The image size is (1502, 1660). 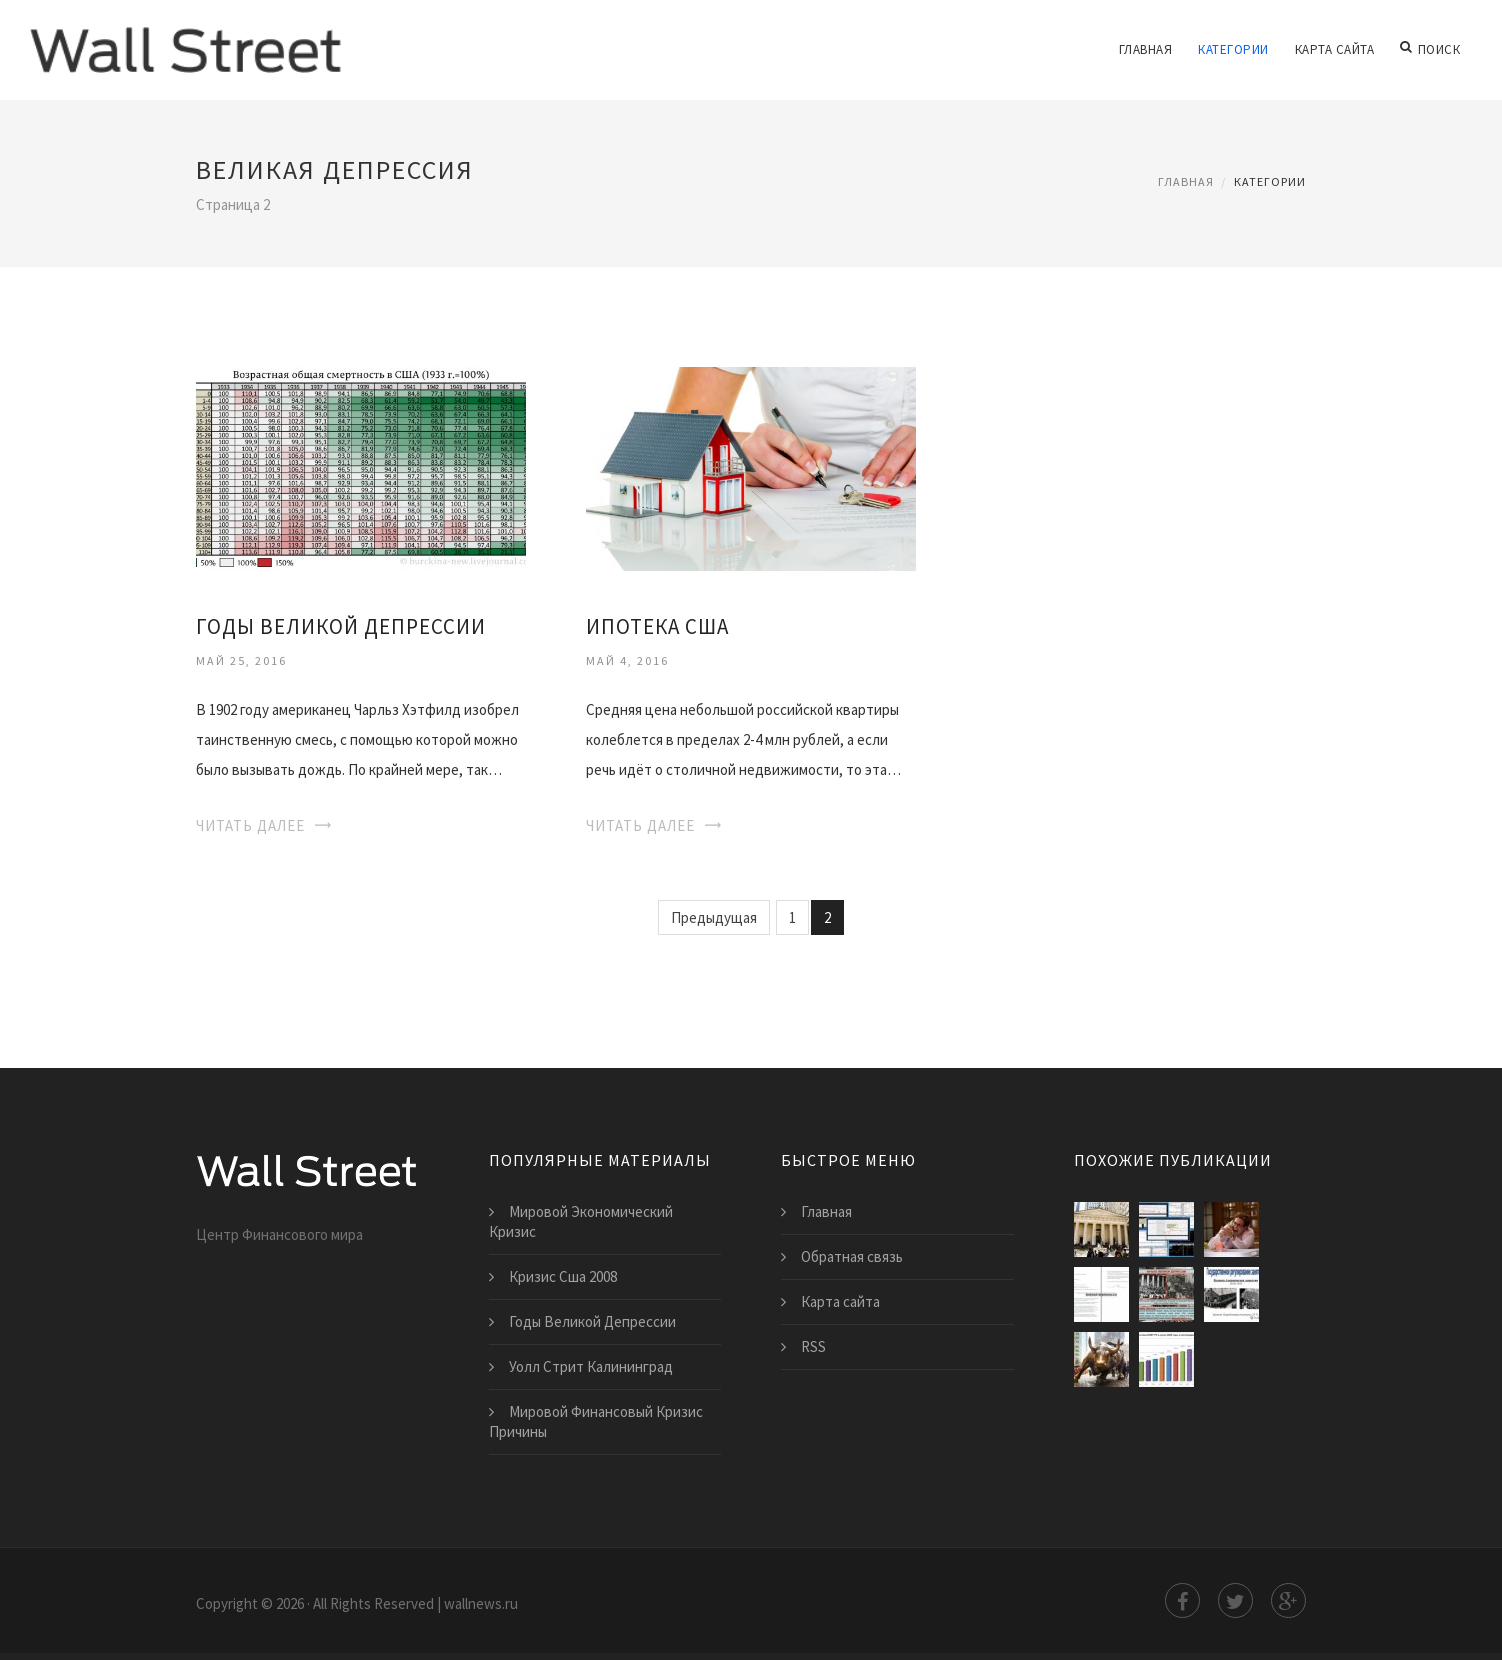 I want to click on Читать далее, so click(x=250, y=825).